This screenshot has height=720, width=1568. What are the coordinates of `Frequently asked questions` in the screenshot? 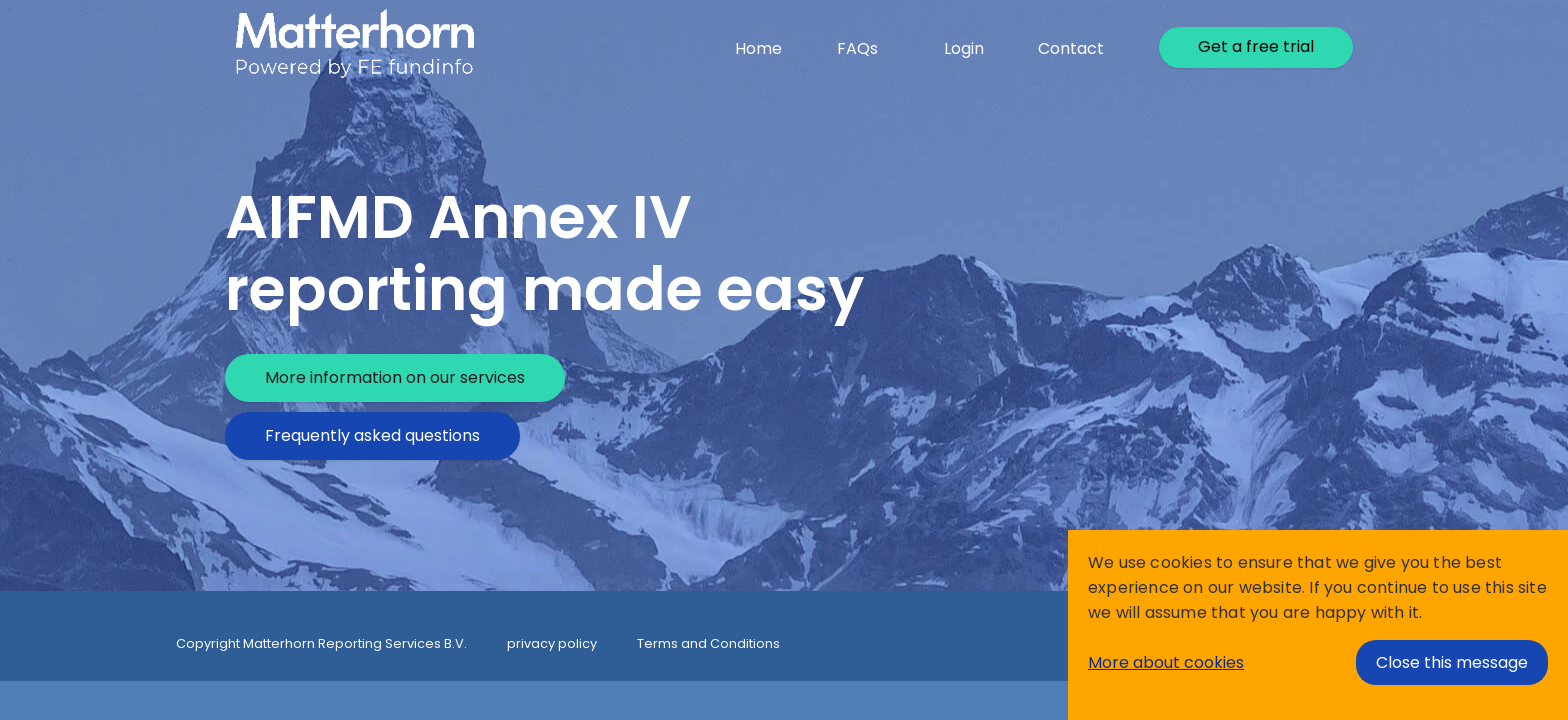 It's located at (372, 435).